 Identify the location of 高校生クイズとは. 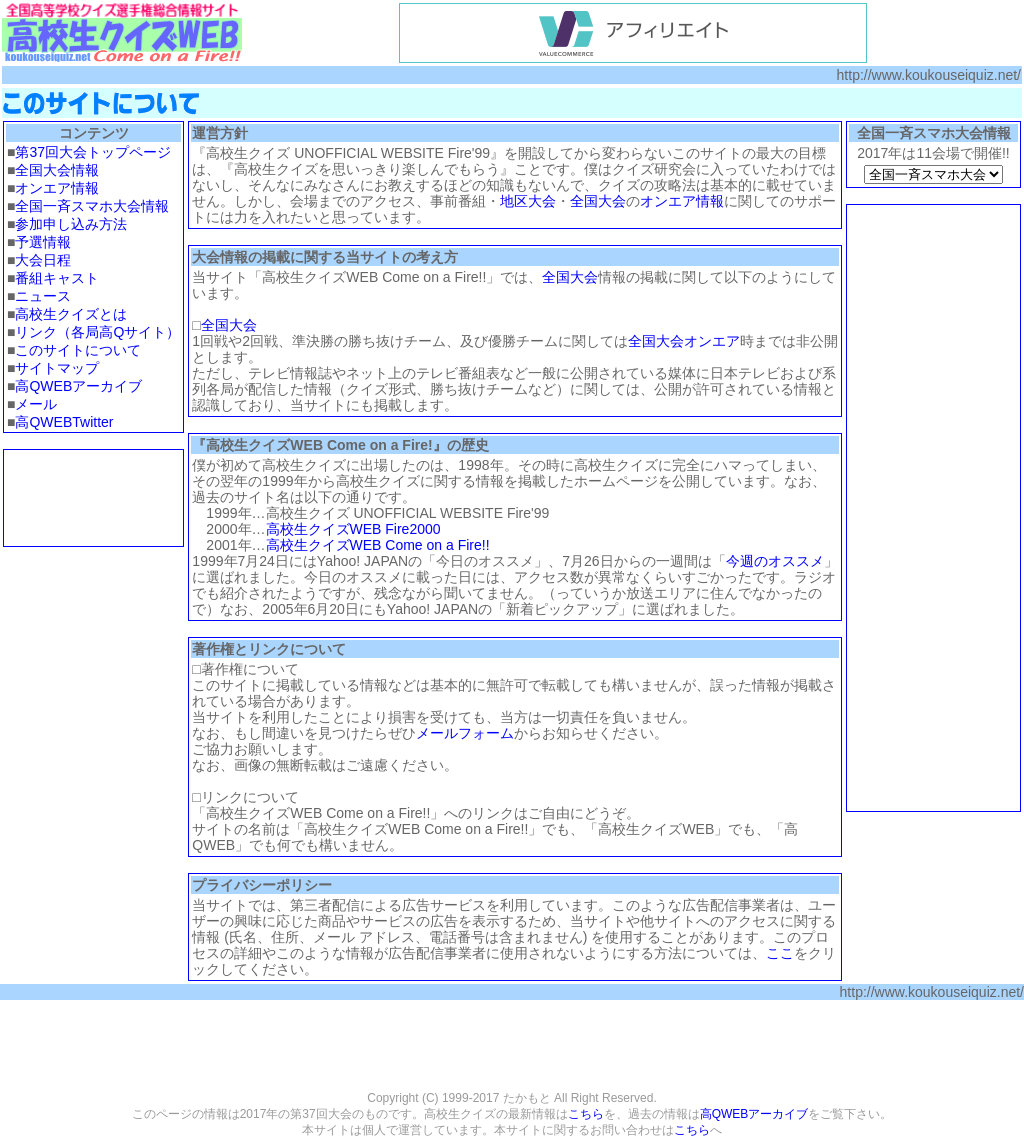
(71, 314).